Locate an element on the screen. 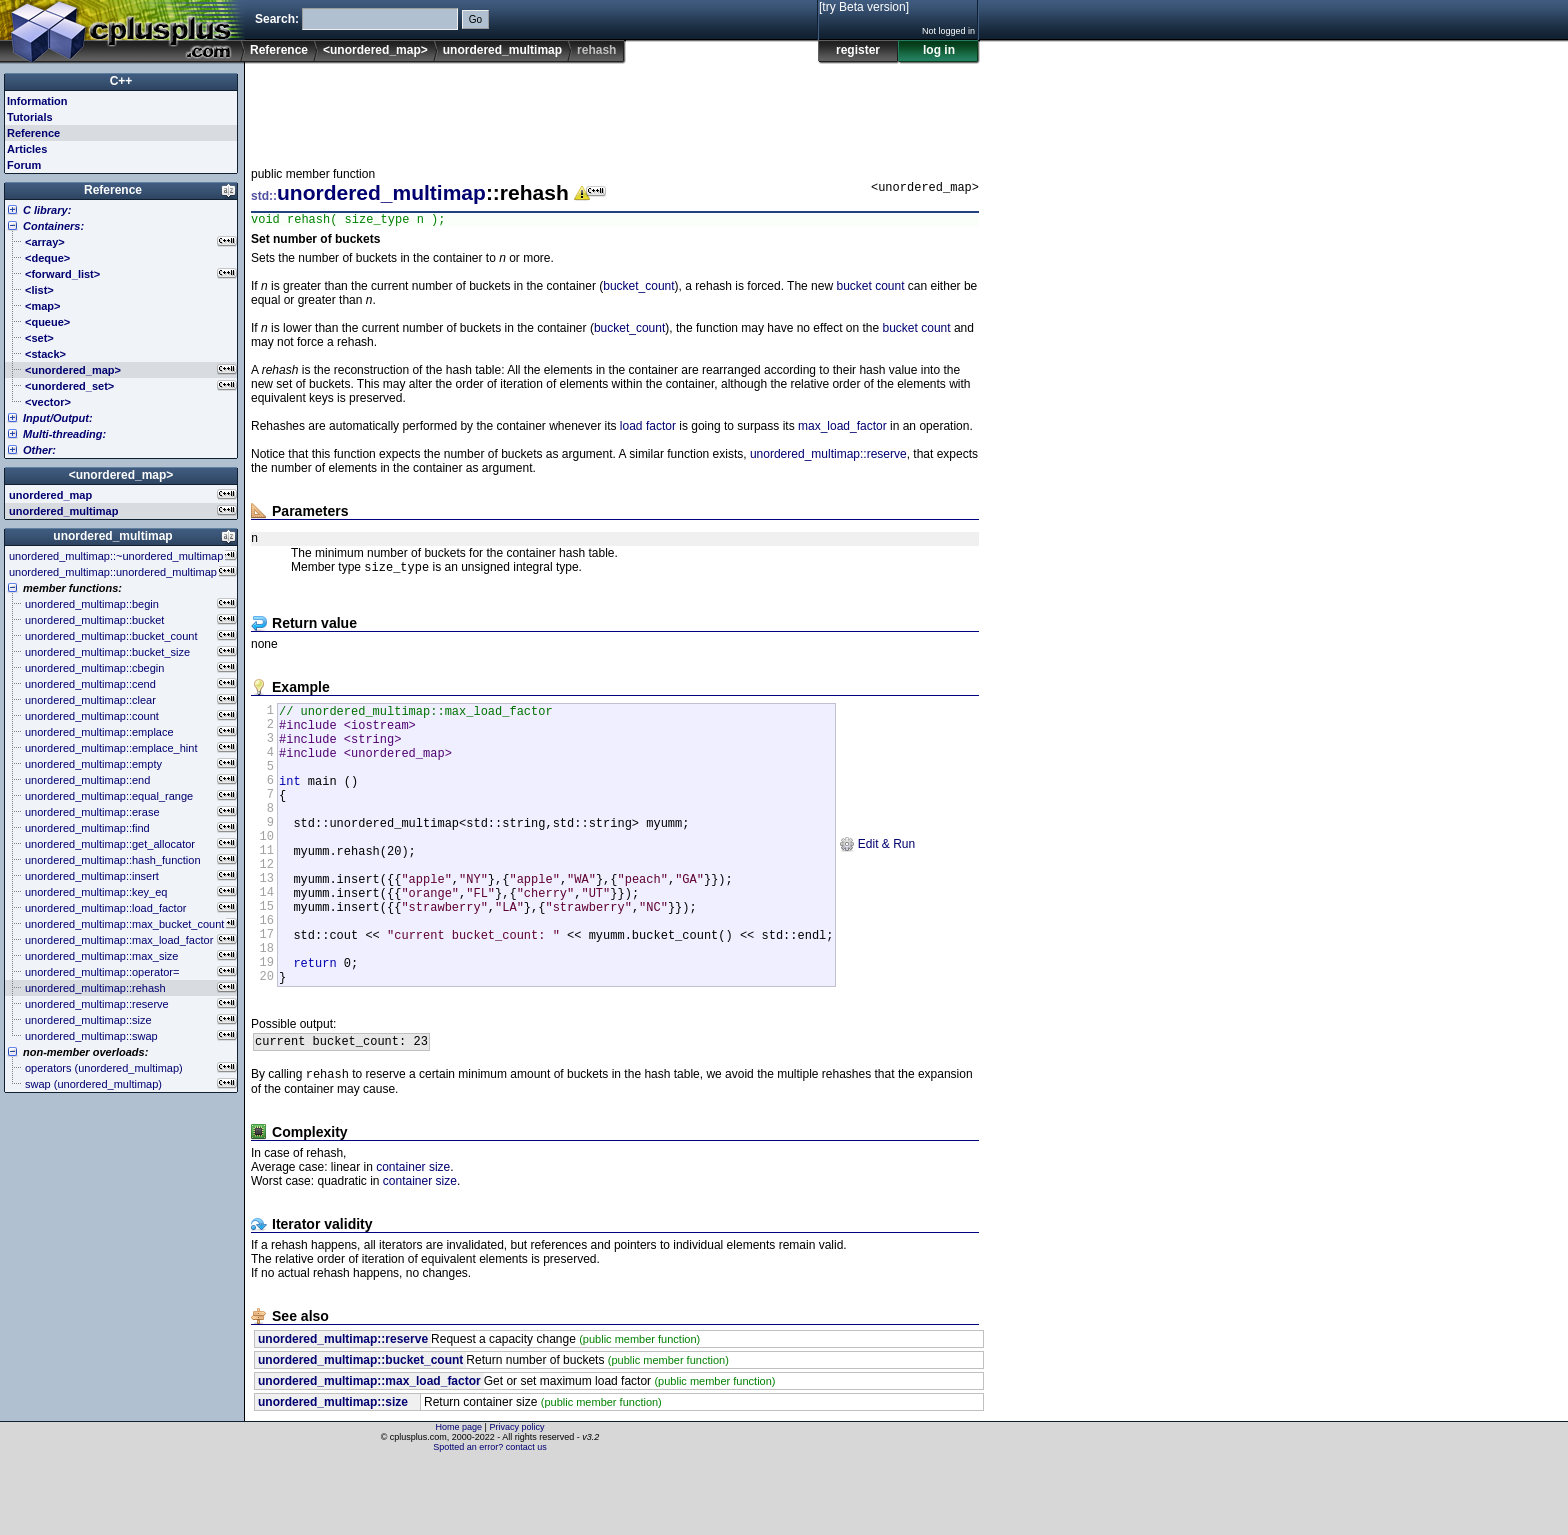 The image size is (1568, 1535). C library: is located at coordinates (47, 210).